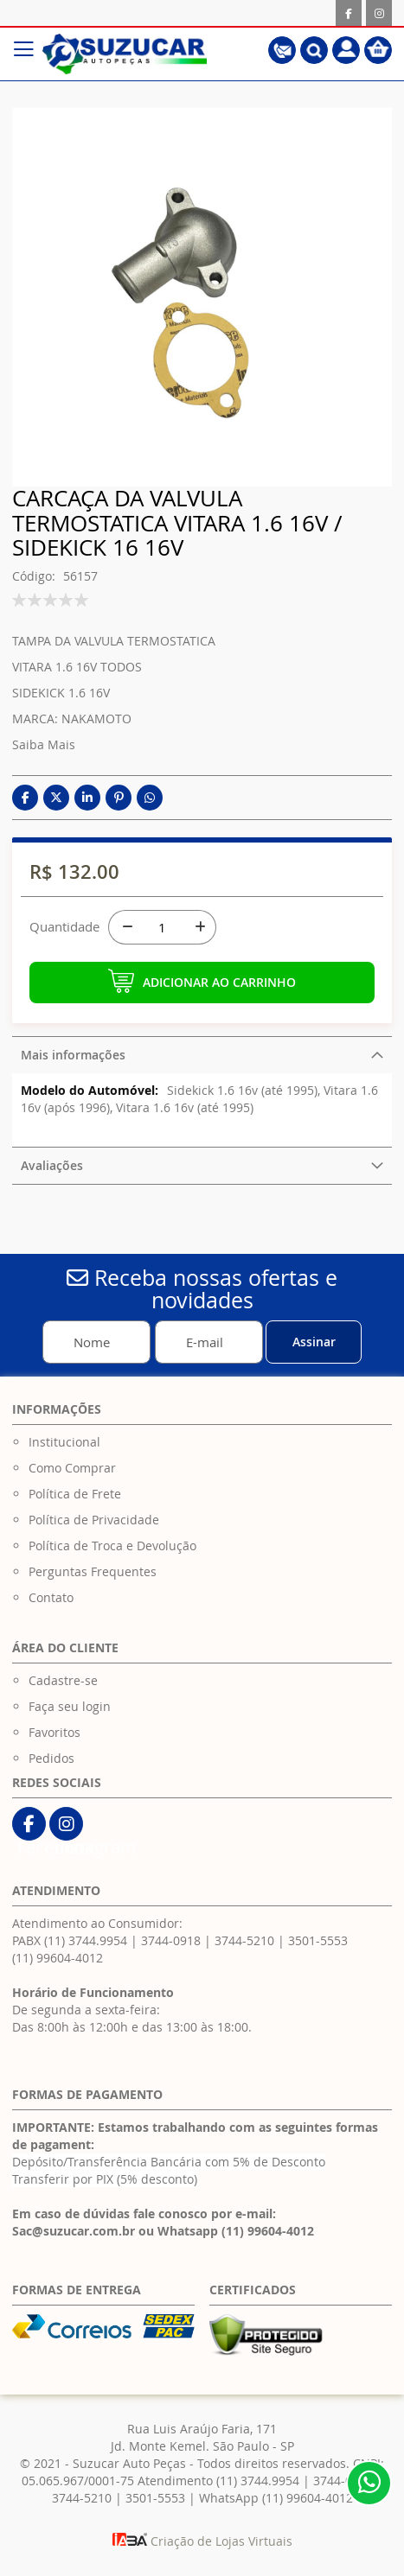 The height and width of the screenshot is (2576, 404). I want to click on Como Comprar, so click(72, 1468).